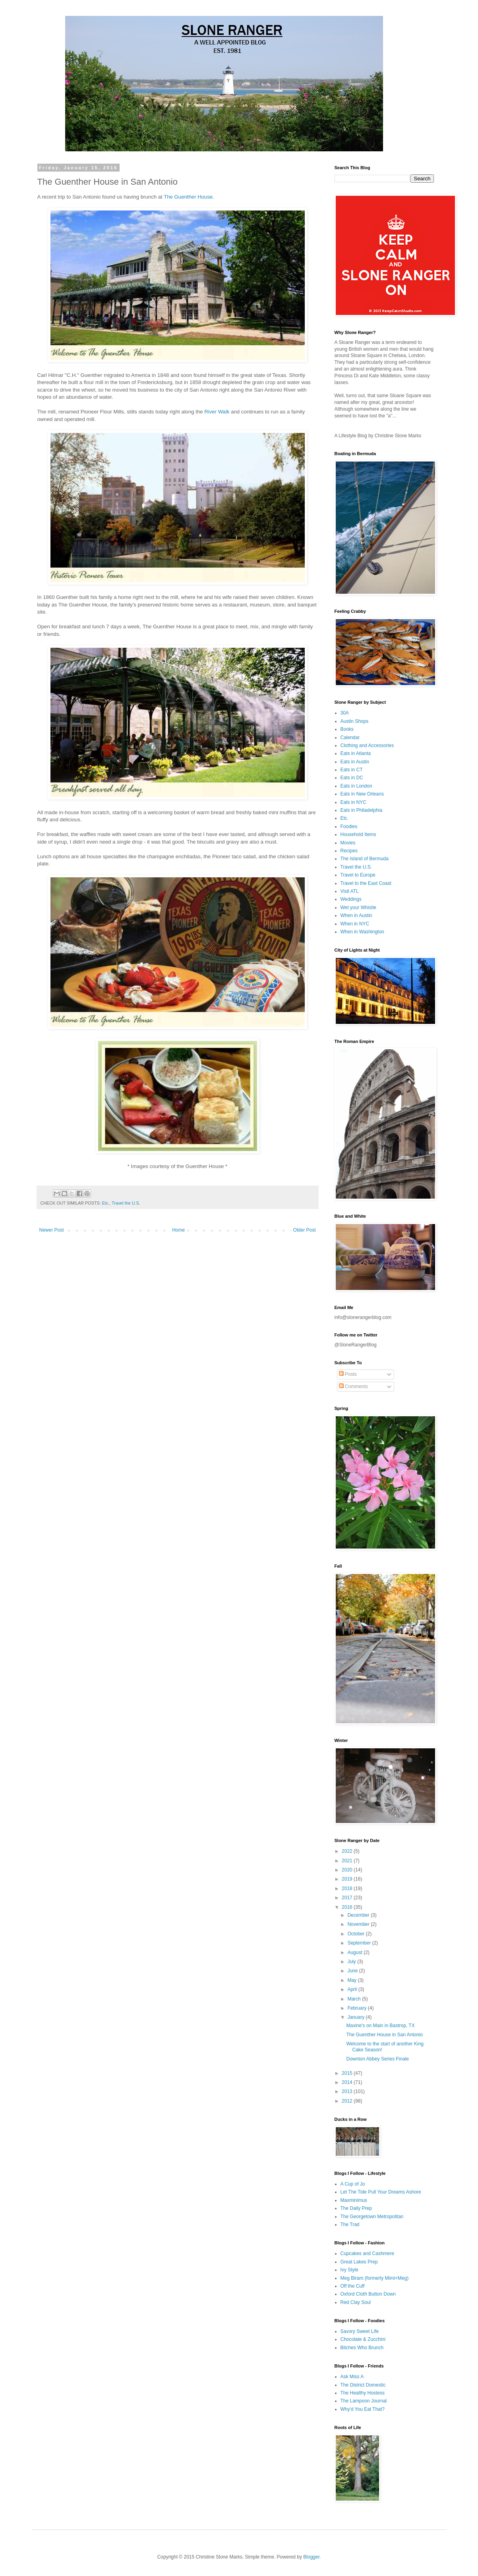 Image resolution: width=478 pixels, height=2576 pixels. I want to click on Eats in Atlanta, so click(356, 753).